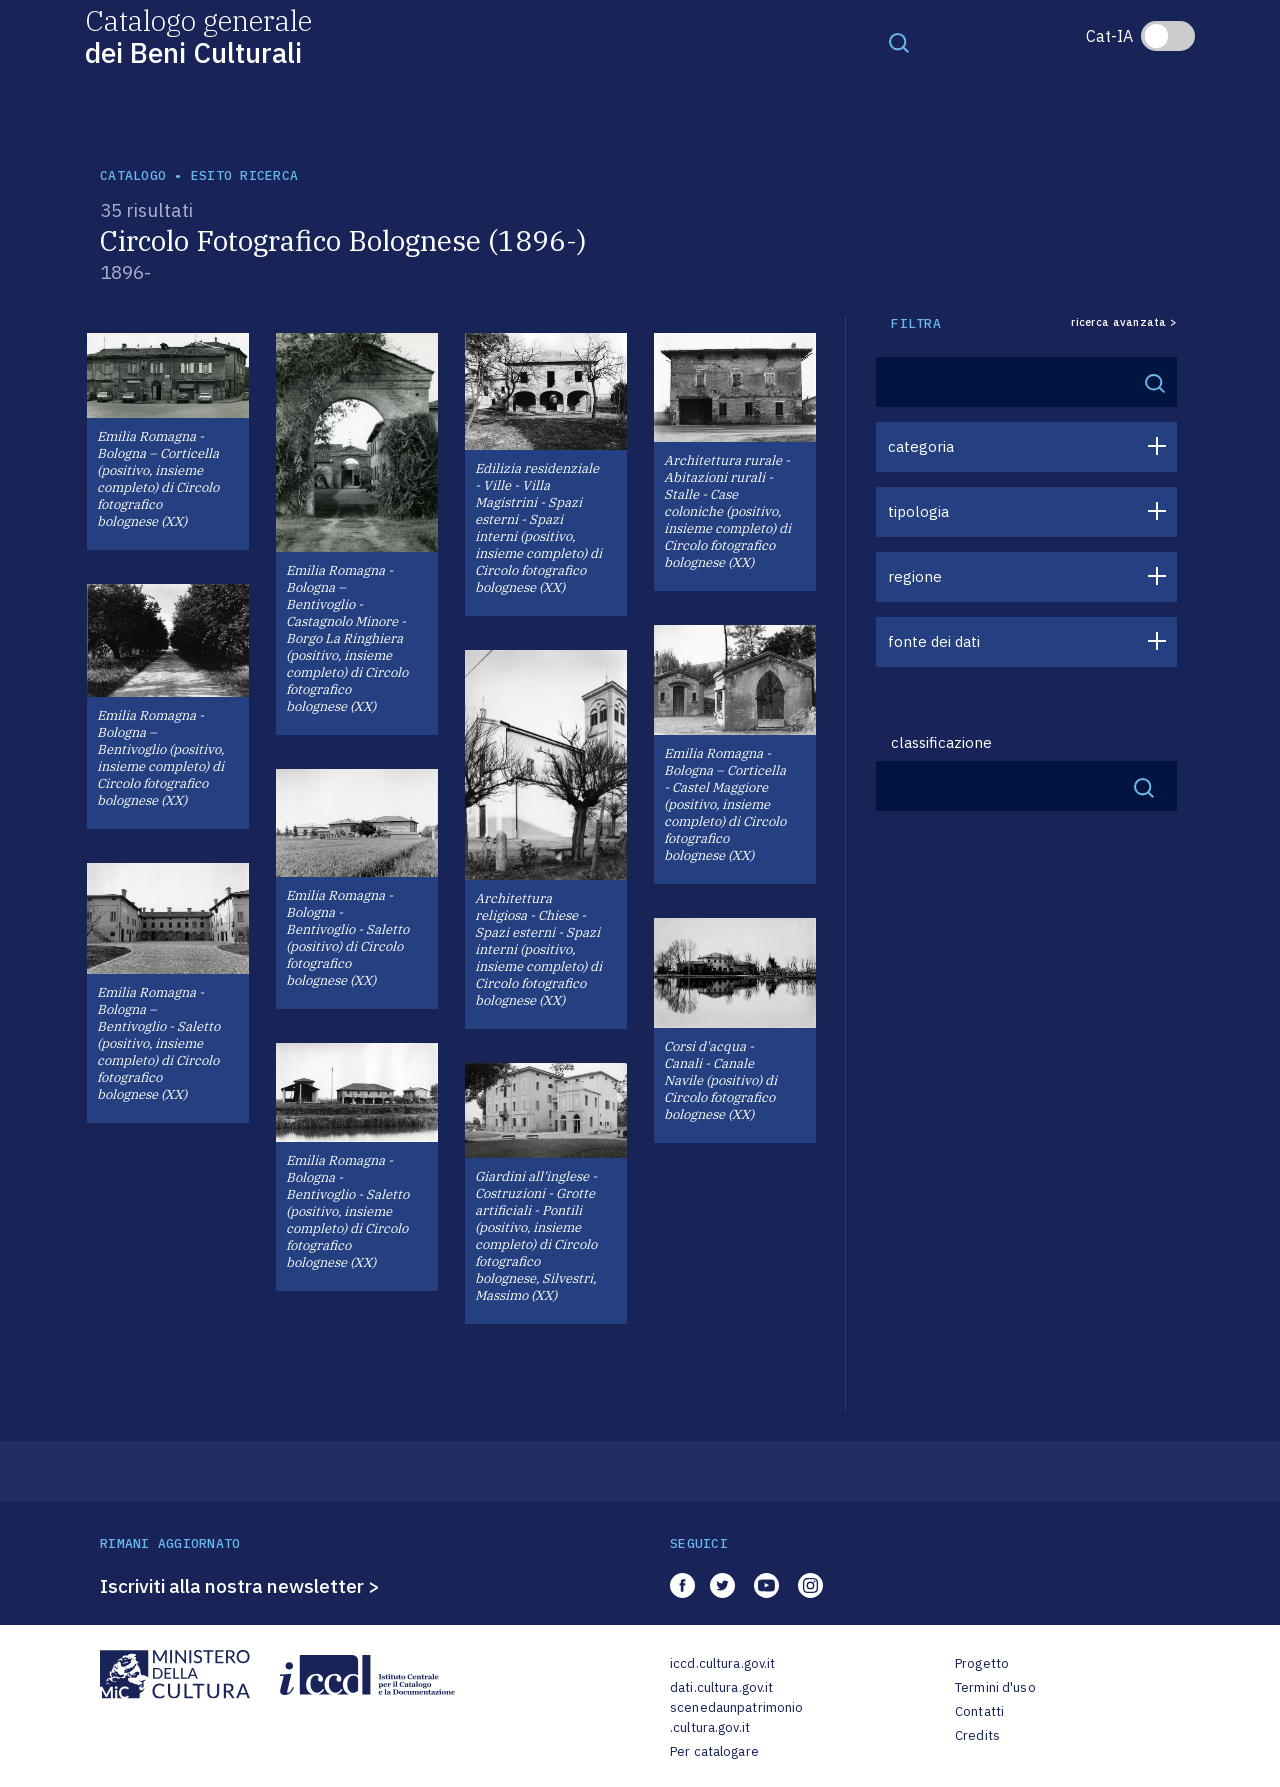  I want to click on [Toggle navigation], so click(899, 42).